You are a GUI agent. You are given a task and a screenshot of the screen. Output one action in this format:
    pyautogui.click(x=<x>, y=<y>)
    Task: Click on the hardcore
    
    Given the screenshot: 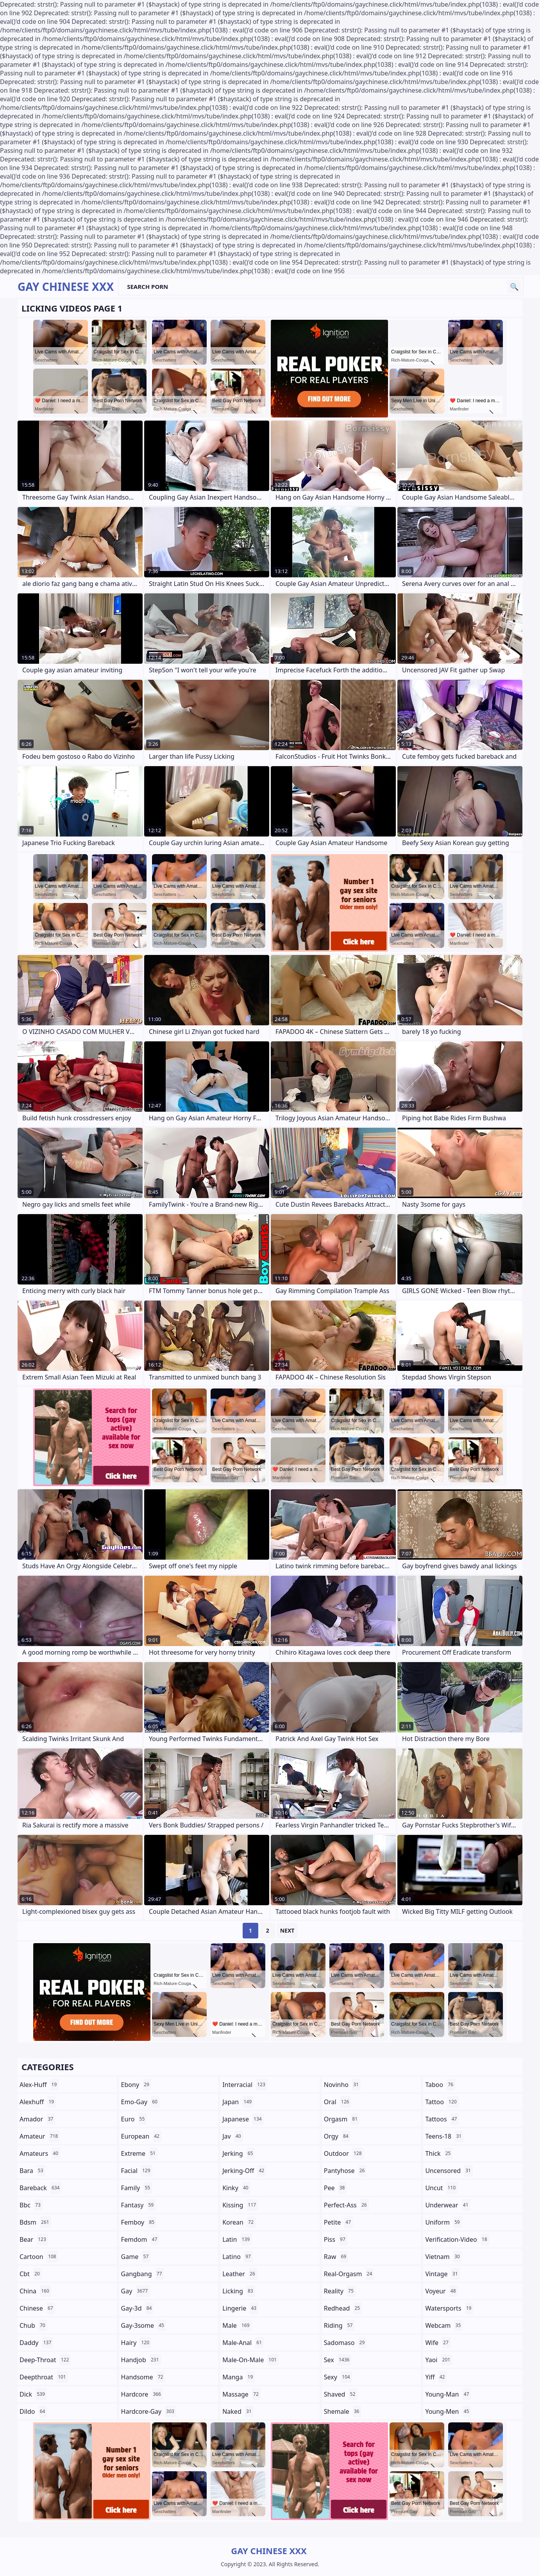 What is the action you would take?
    pyautogui.click(x=142, y=2394)
    